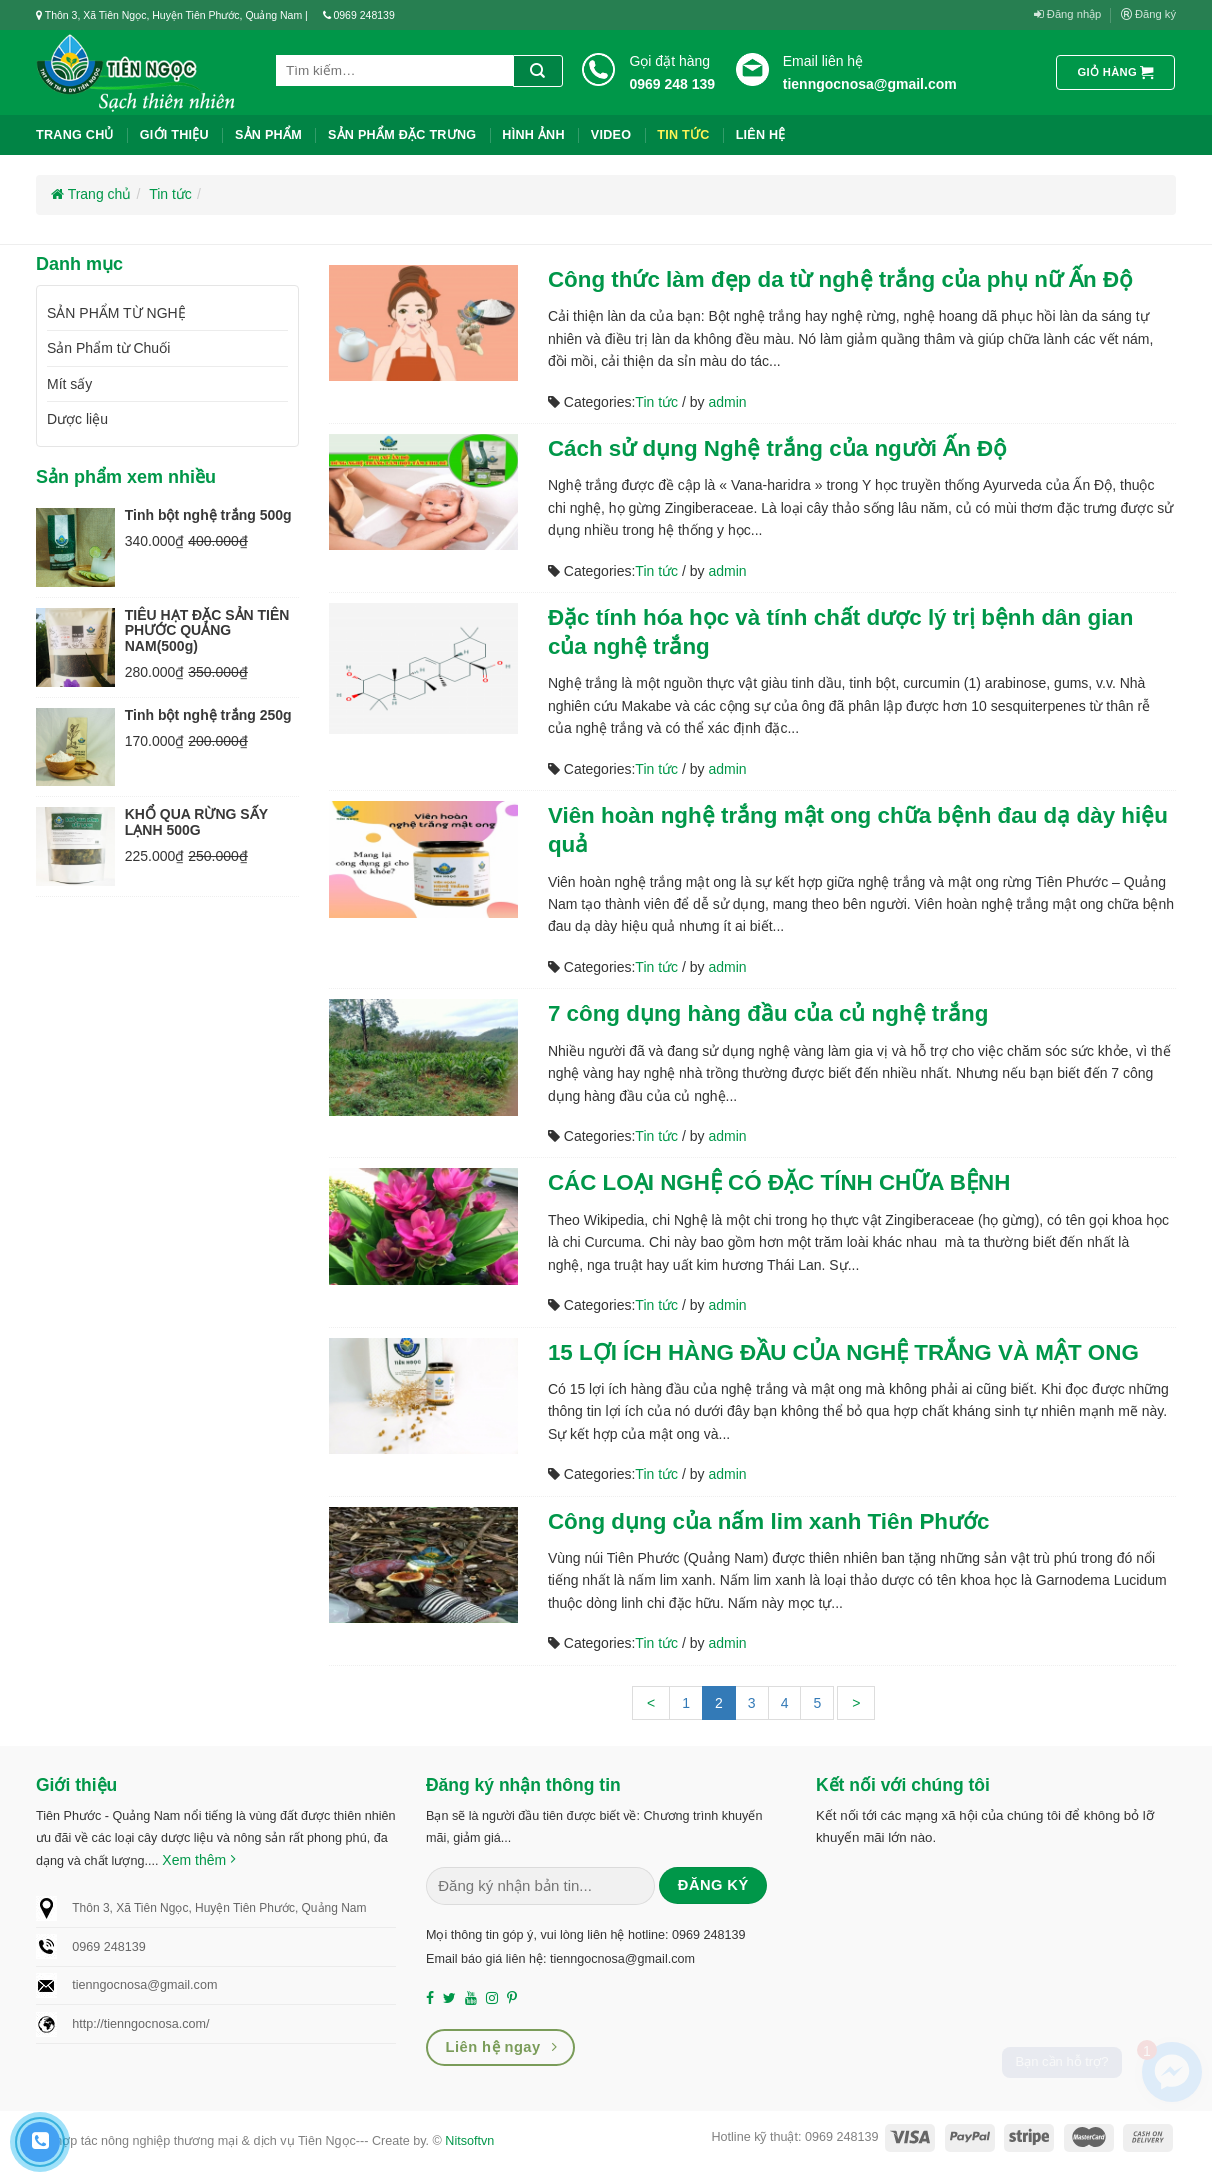 This screenshot has width=1212, height=2182. Describe the element at coordinates (672, 84) in the screenshot. I see `0969 248 139` at that location.